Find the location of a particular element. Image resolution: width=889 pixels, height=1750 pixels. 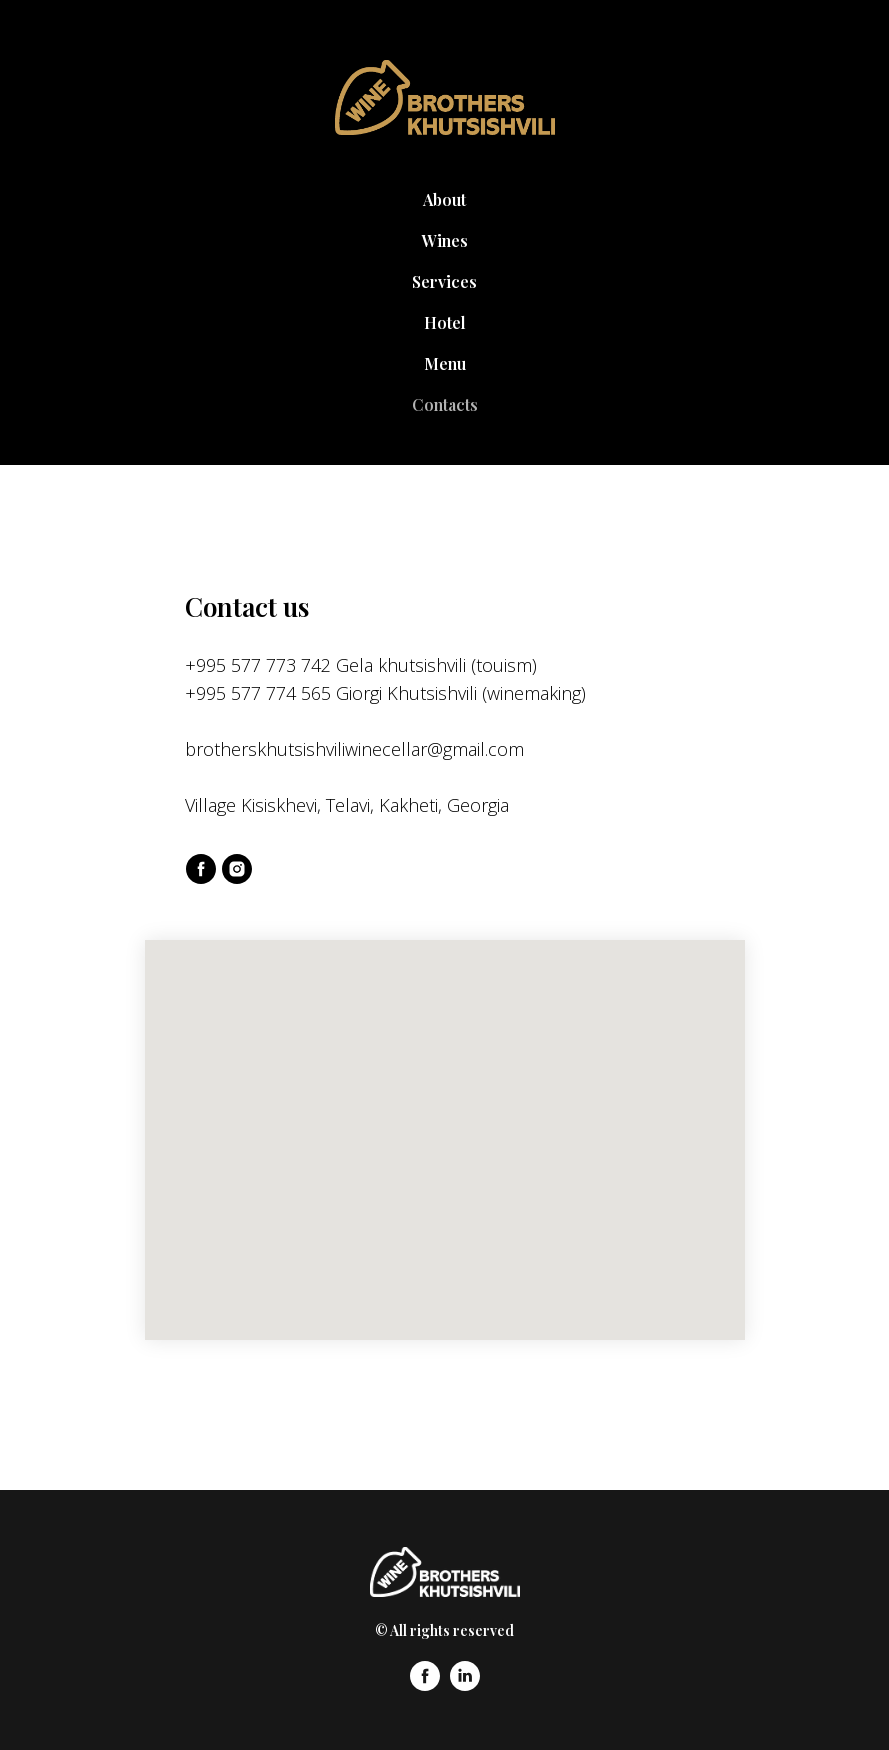

[linkedin] is located at coordinates (465, 1685).